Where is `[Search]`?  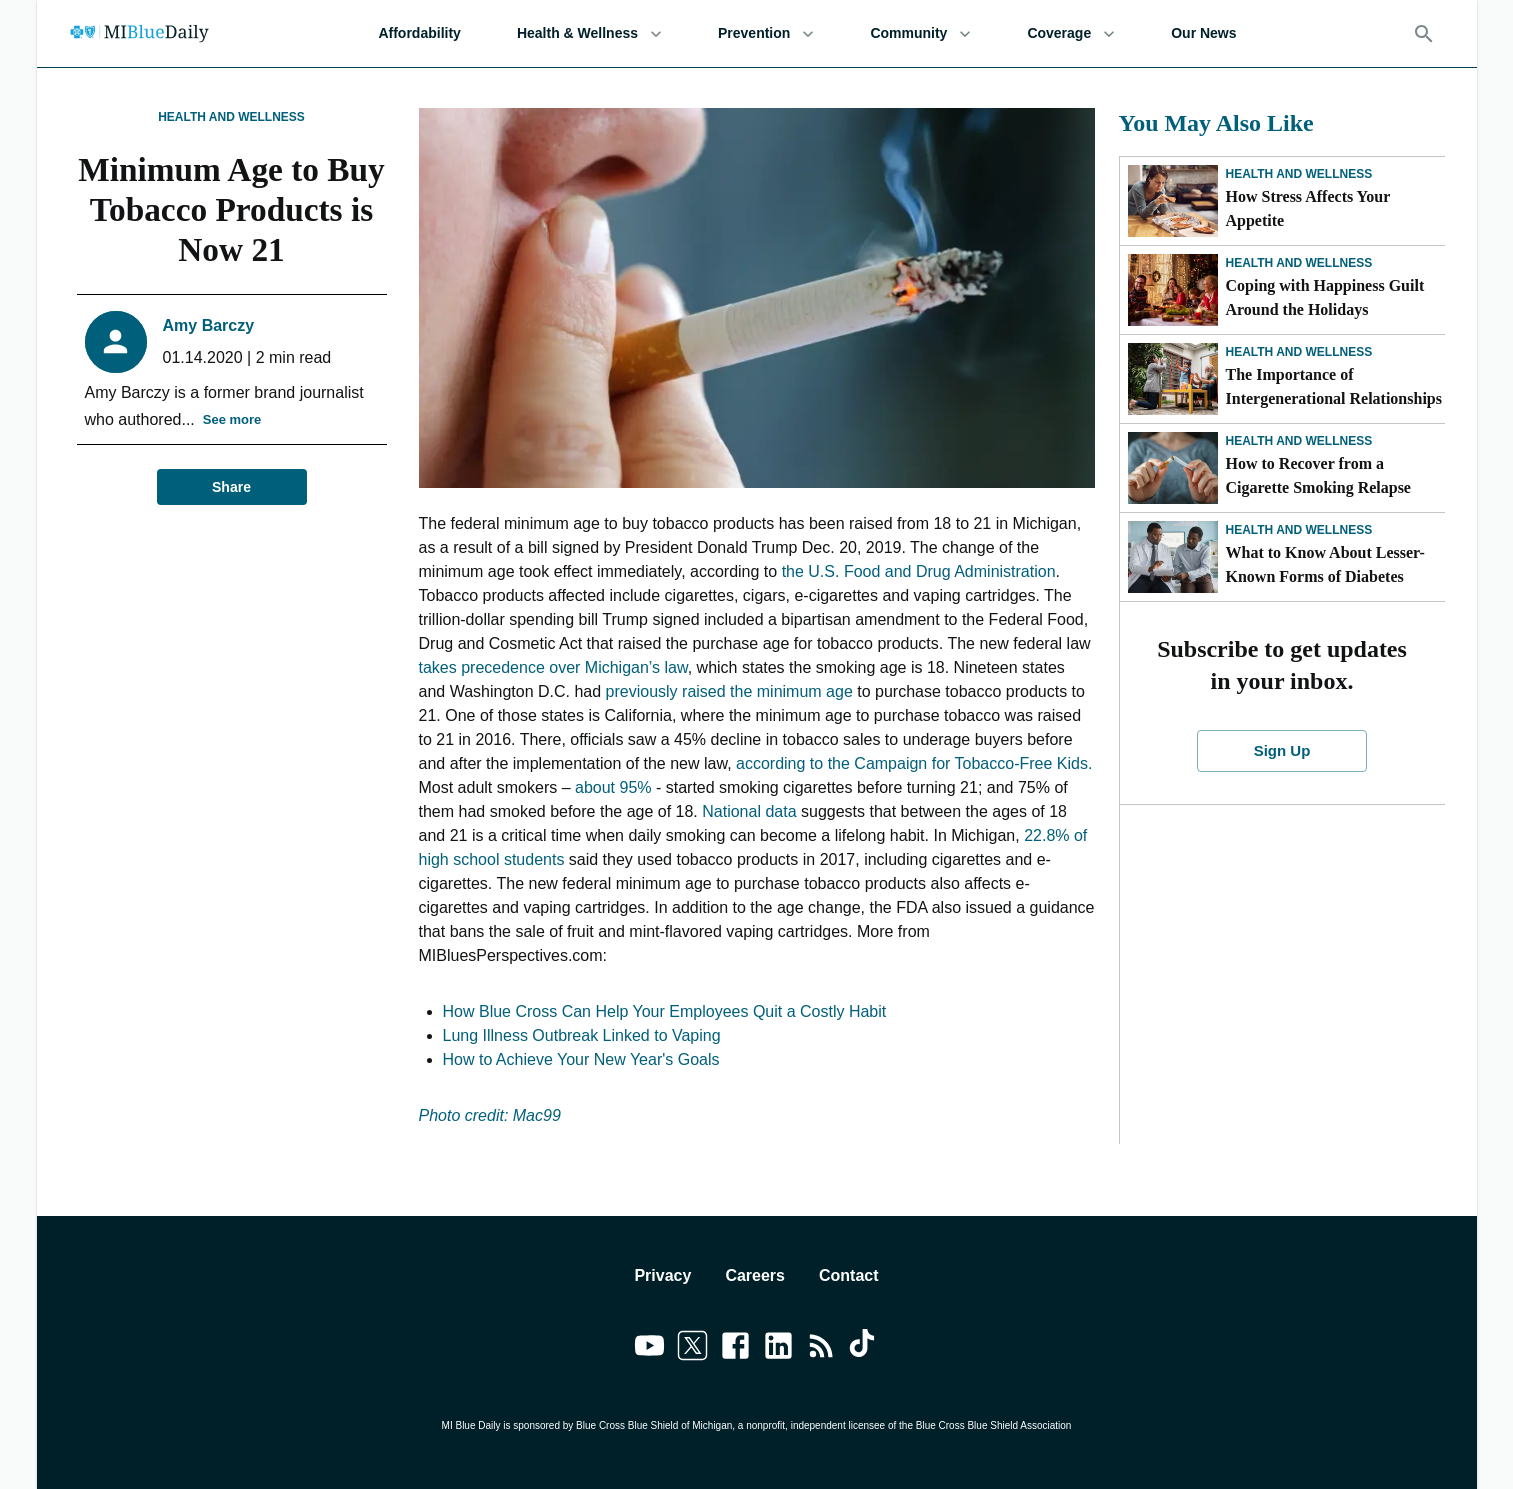
[Search] is located at coordinates (1424, 34).